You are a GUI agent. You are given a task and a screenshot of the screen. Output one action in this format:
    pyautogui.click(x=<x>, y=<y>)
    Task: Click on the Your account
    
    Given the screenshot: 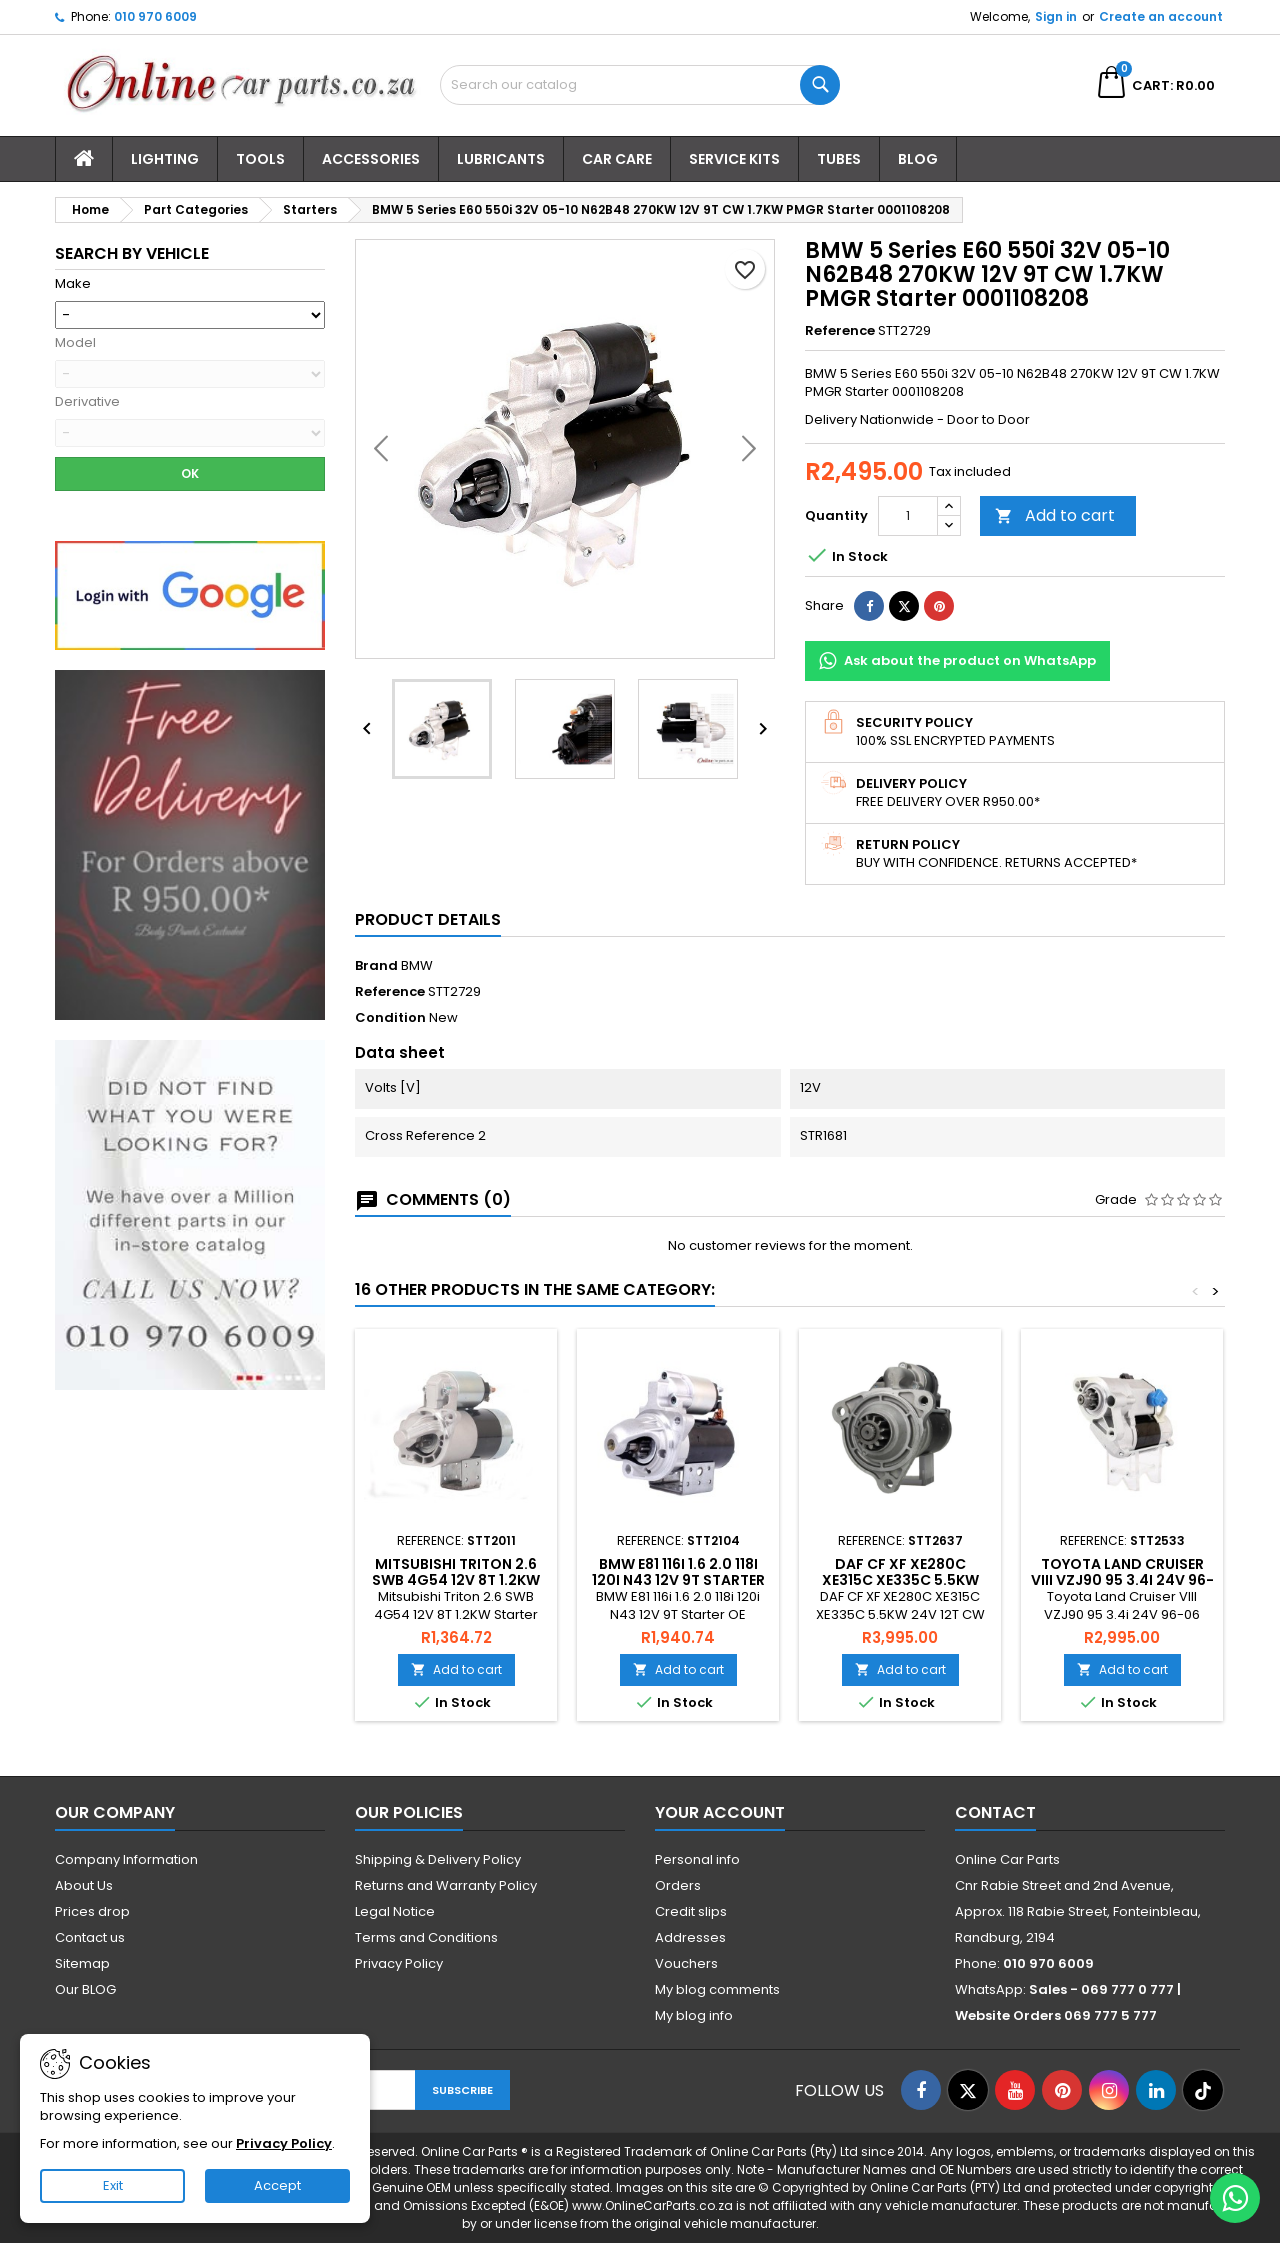 What is the action you would take?
    pyautogui.click(x=720, y=1812)
    